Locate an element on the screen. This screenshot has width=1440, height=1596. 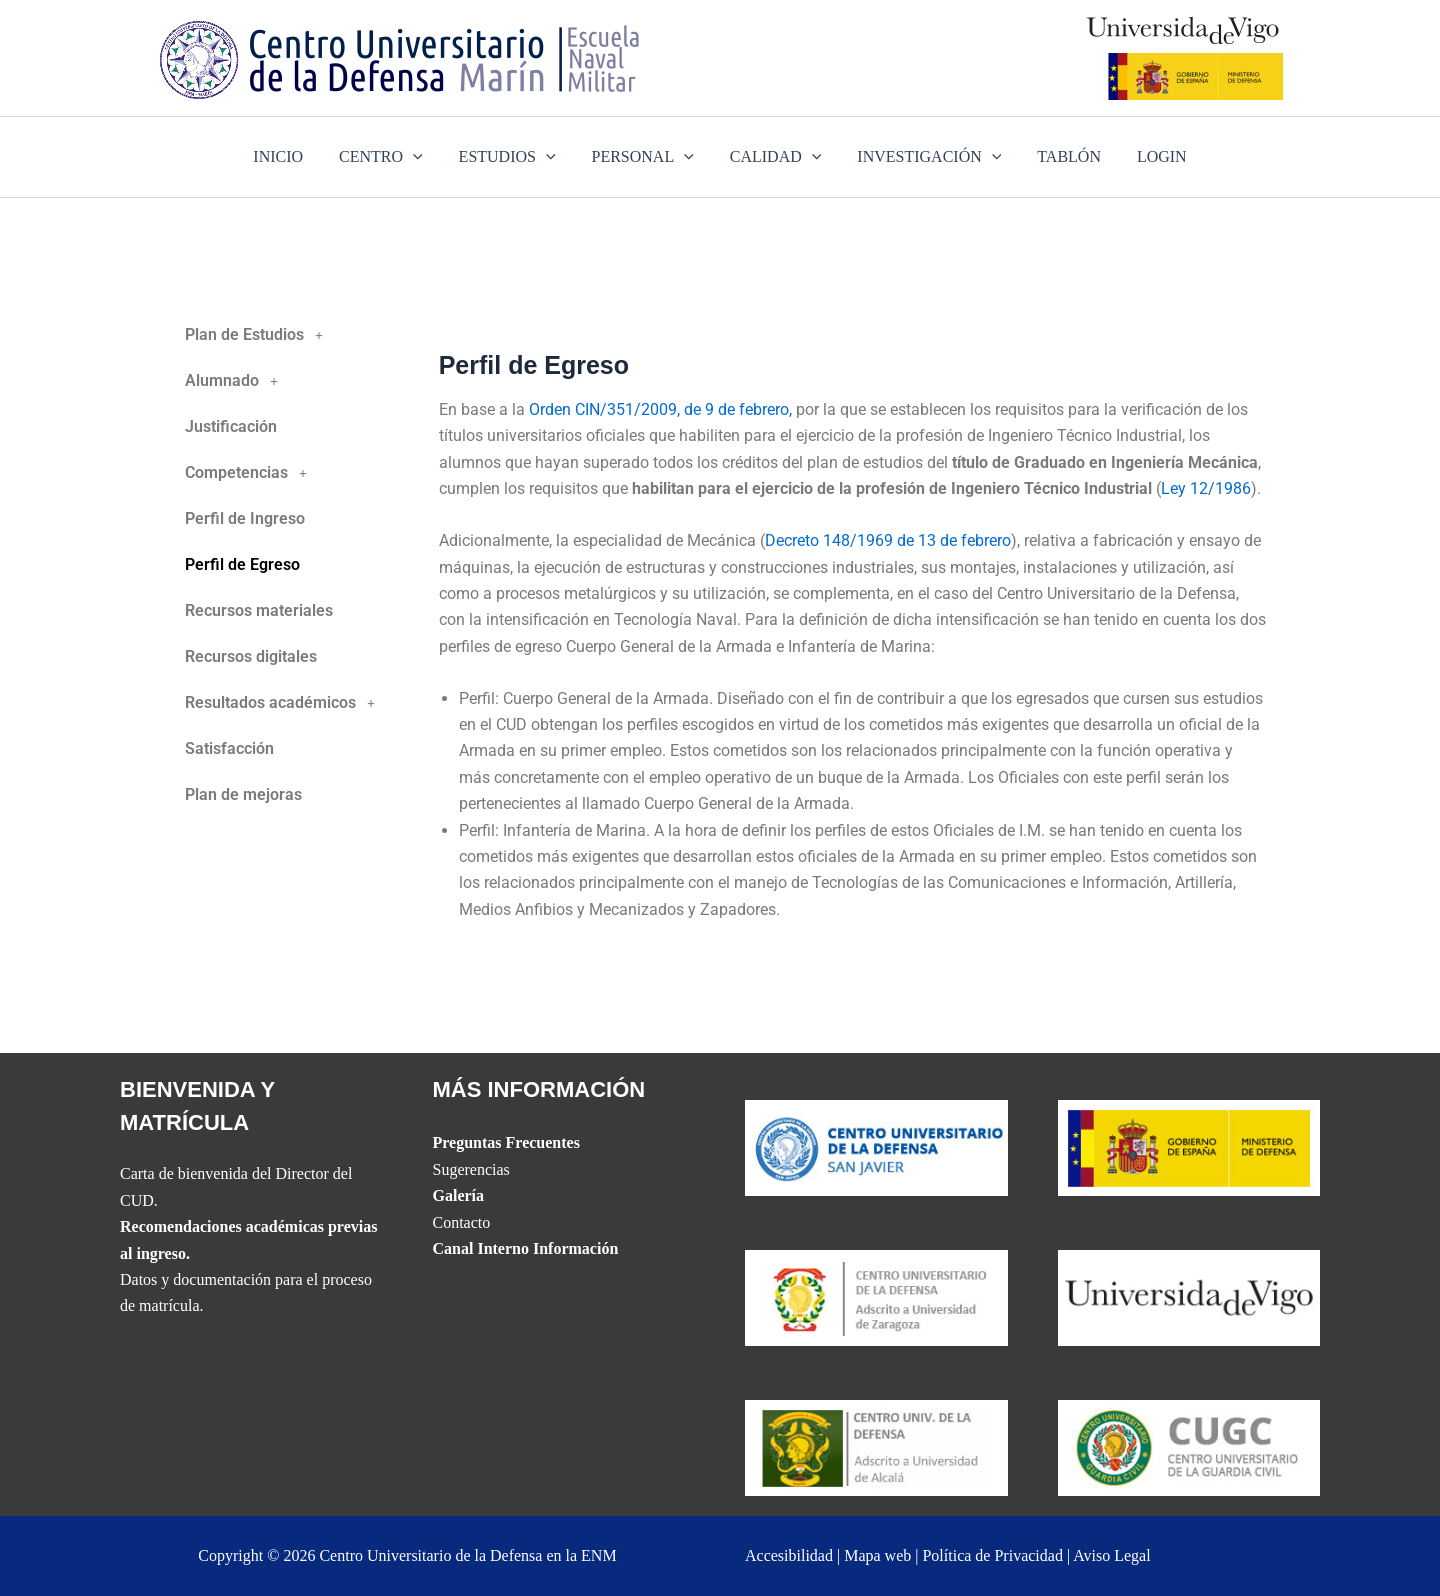
Galería is located at coordinates (459, 1195).